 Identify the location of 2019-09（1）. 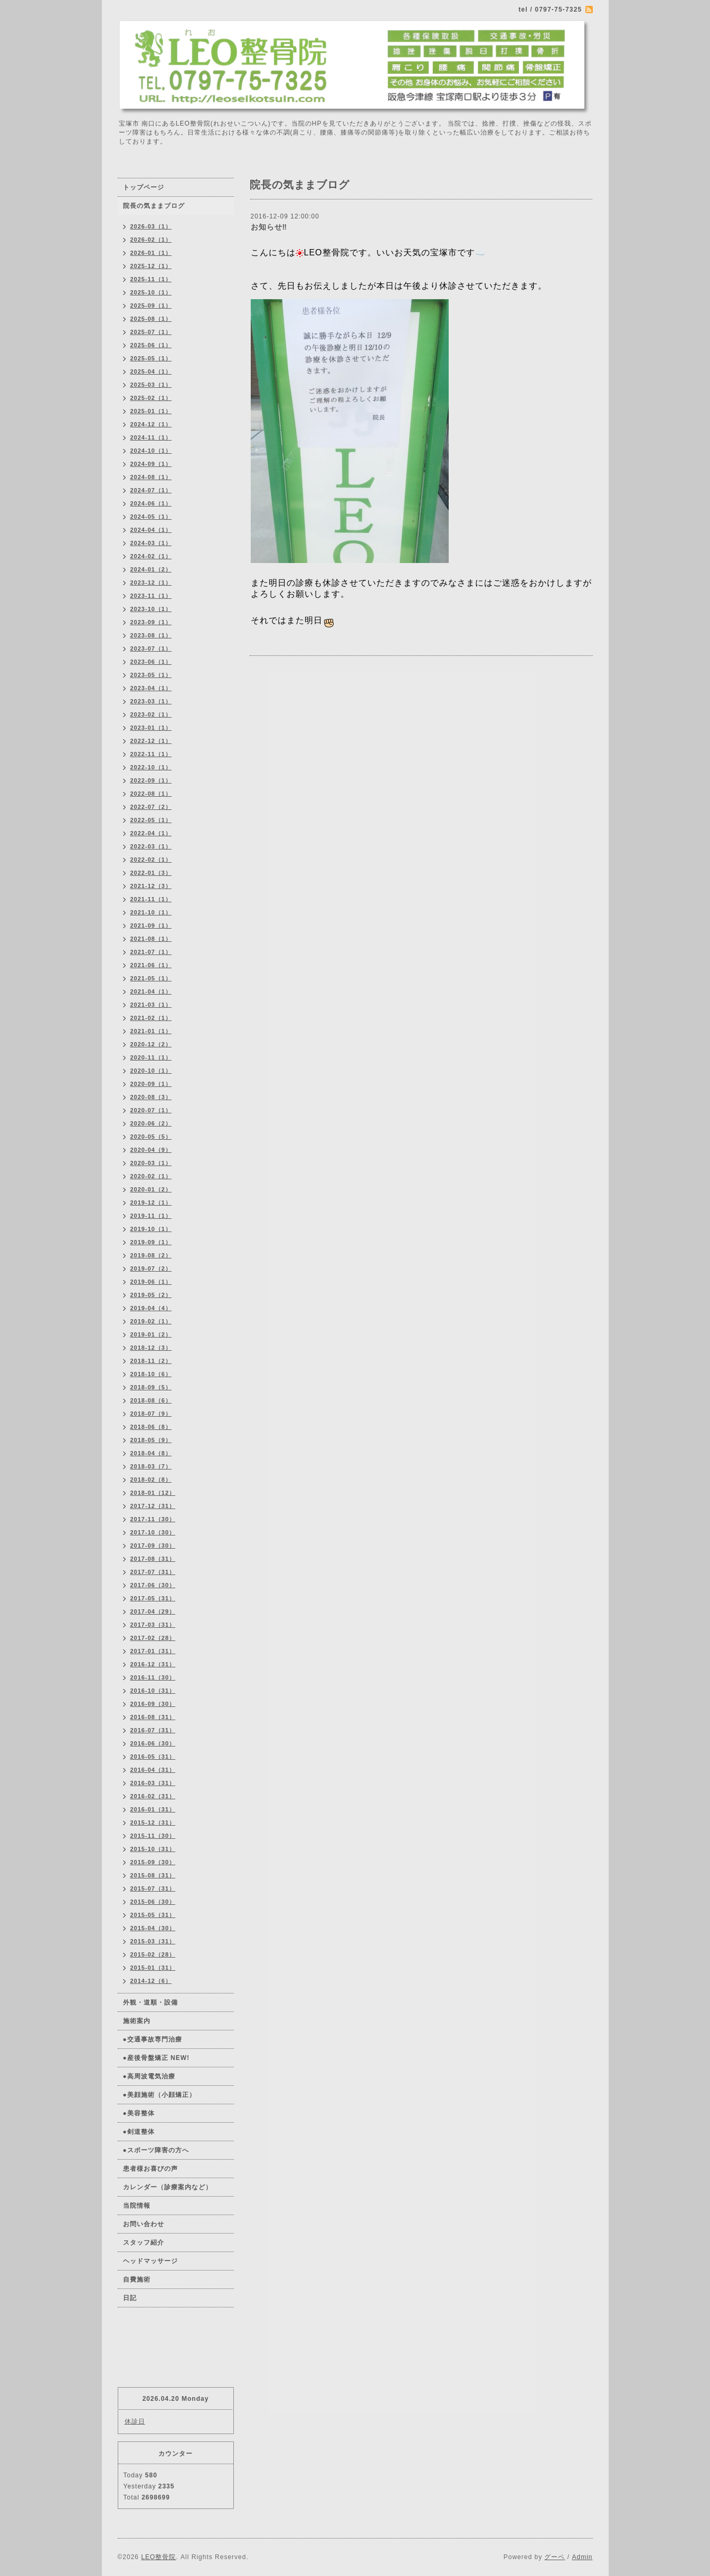
(151, 1242).